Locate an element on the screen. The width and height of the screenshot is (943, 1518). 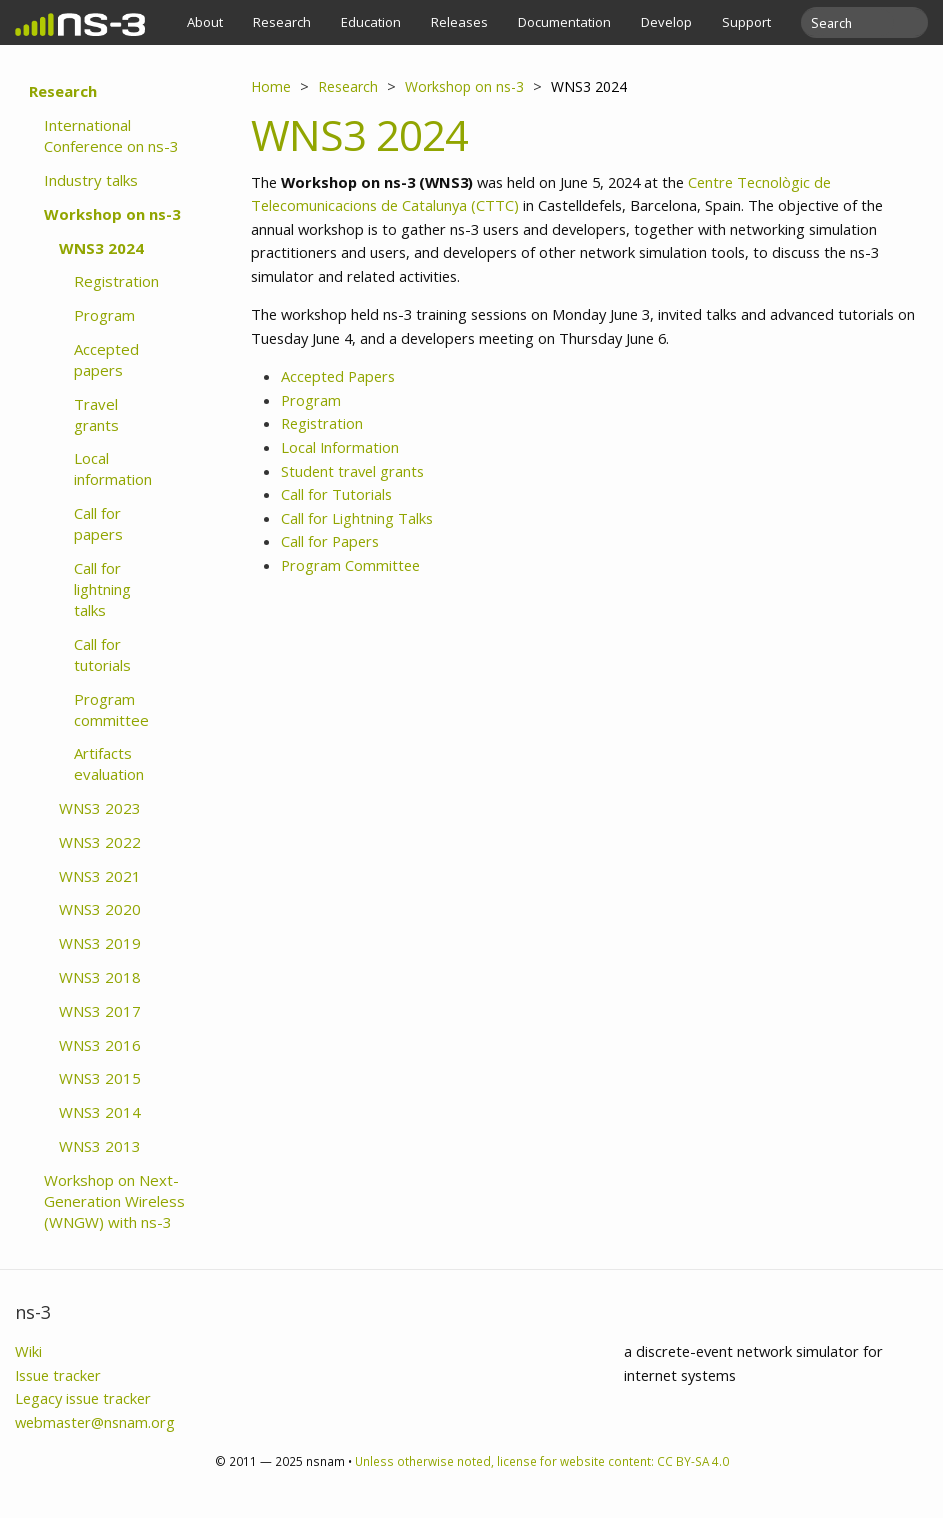
Develop is located at coordinates (666, 22).